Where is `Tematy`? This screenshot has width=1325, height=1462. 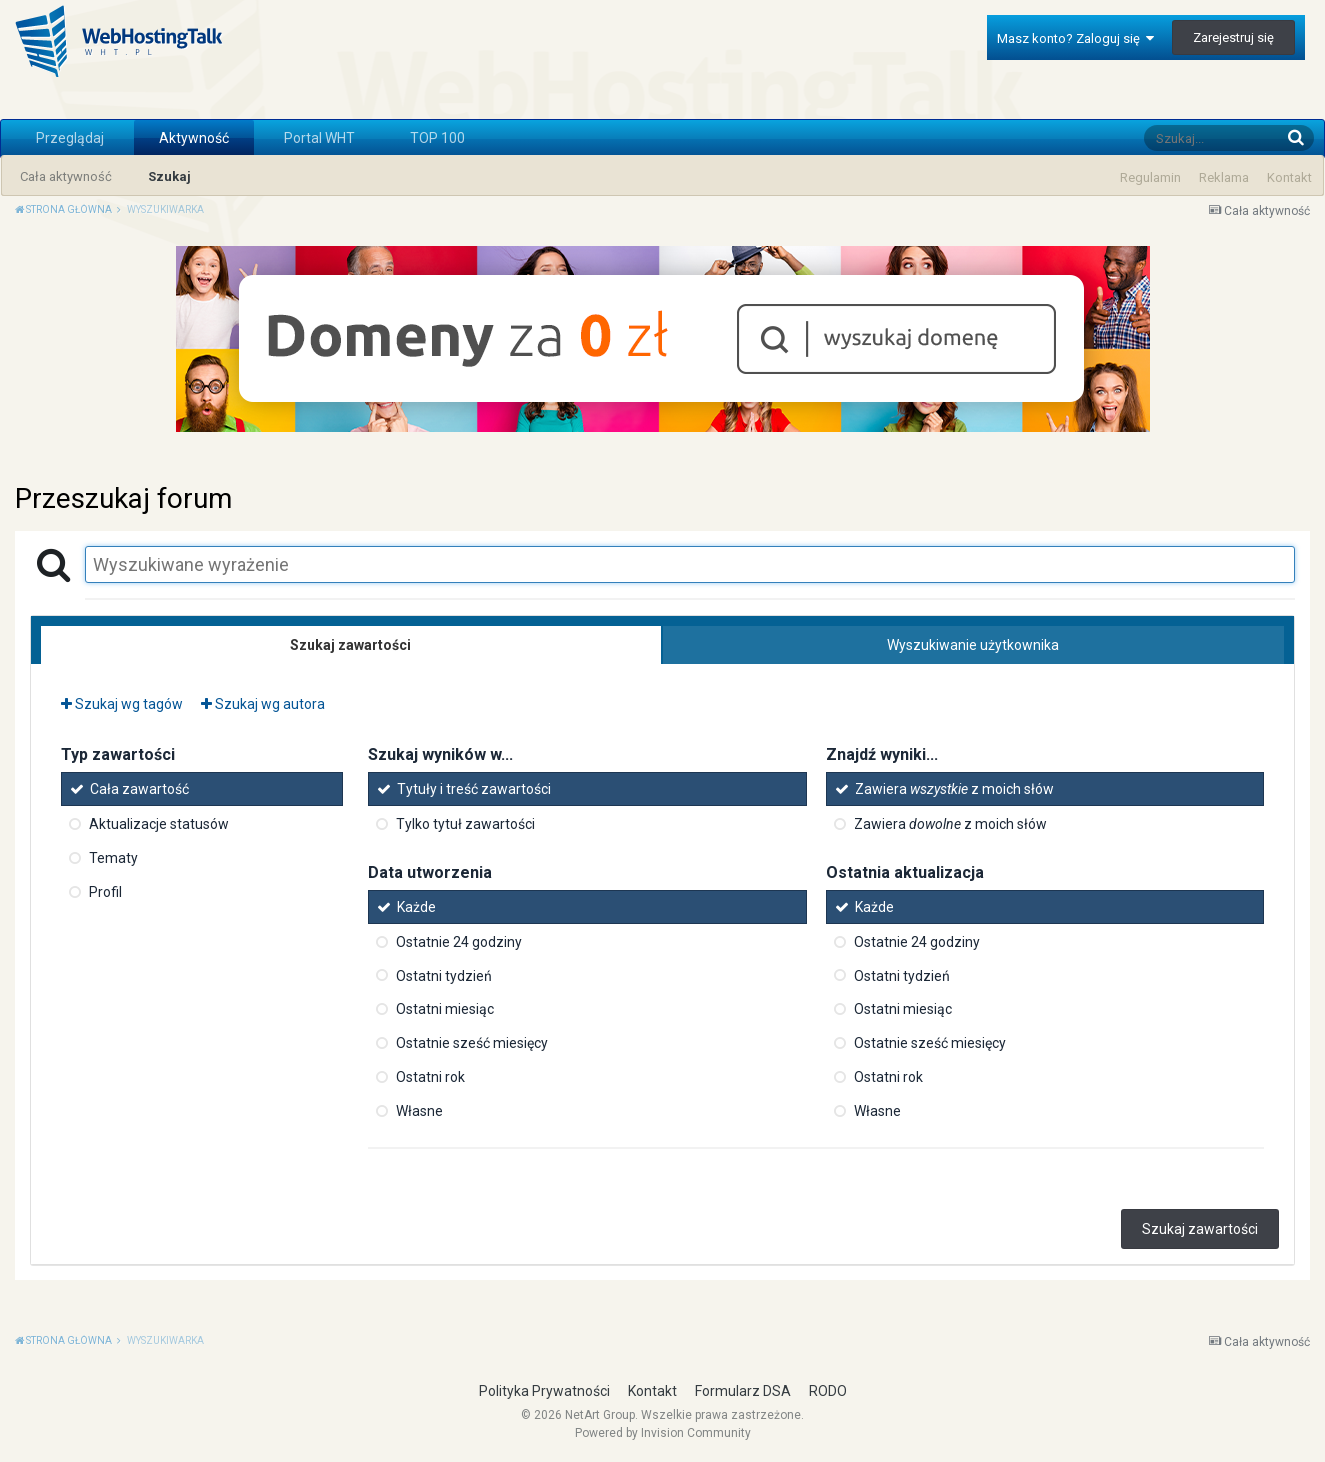
Tematy is located at coordinates (113, 858).